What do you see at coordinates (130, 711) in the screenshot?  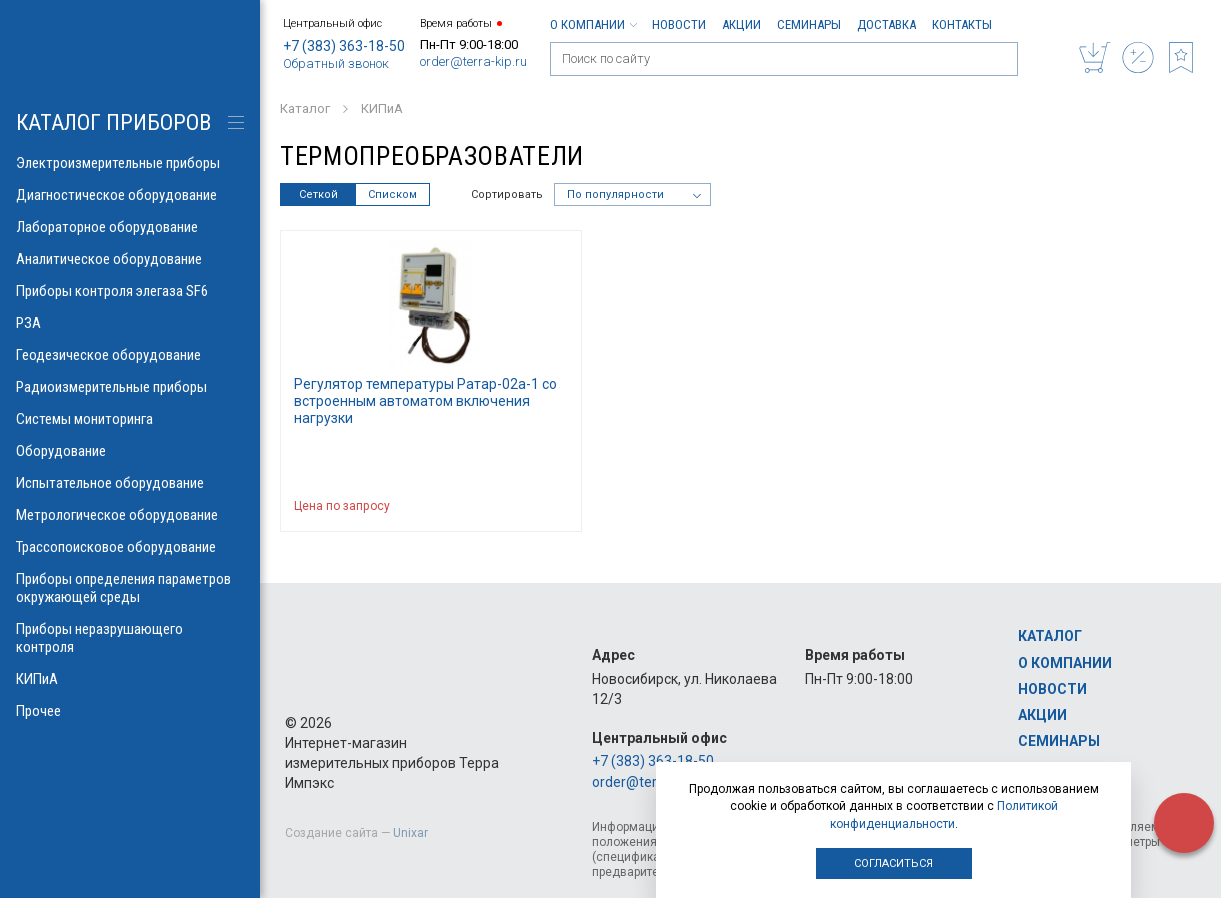 I see `Прочее` at bounding box center [130, 711].